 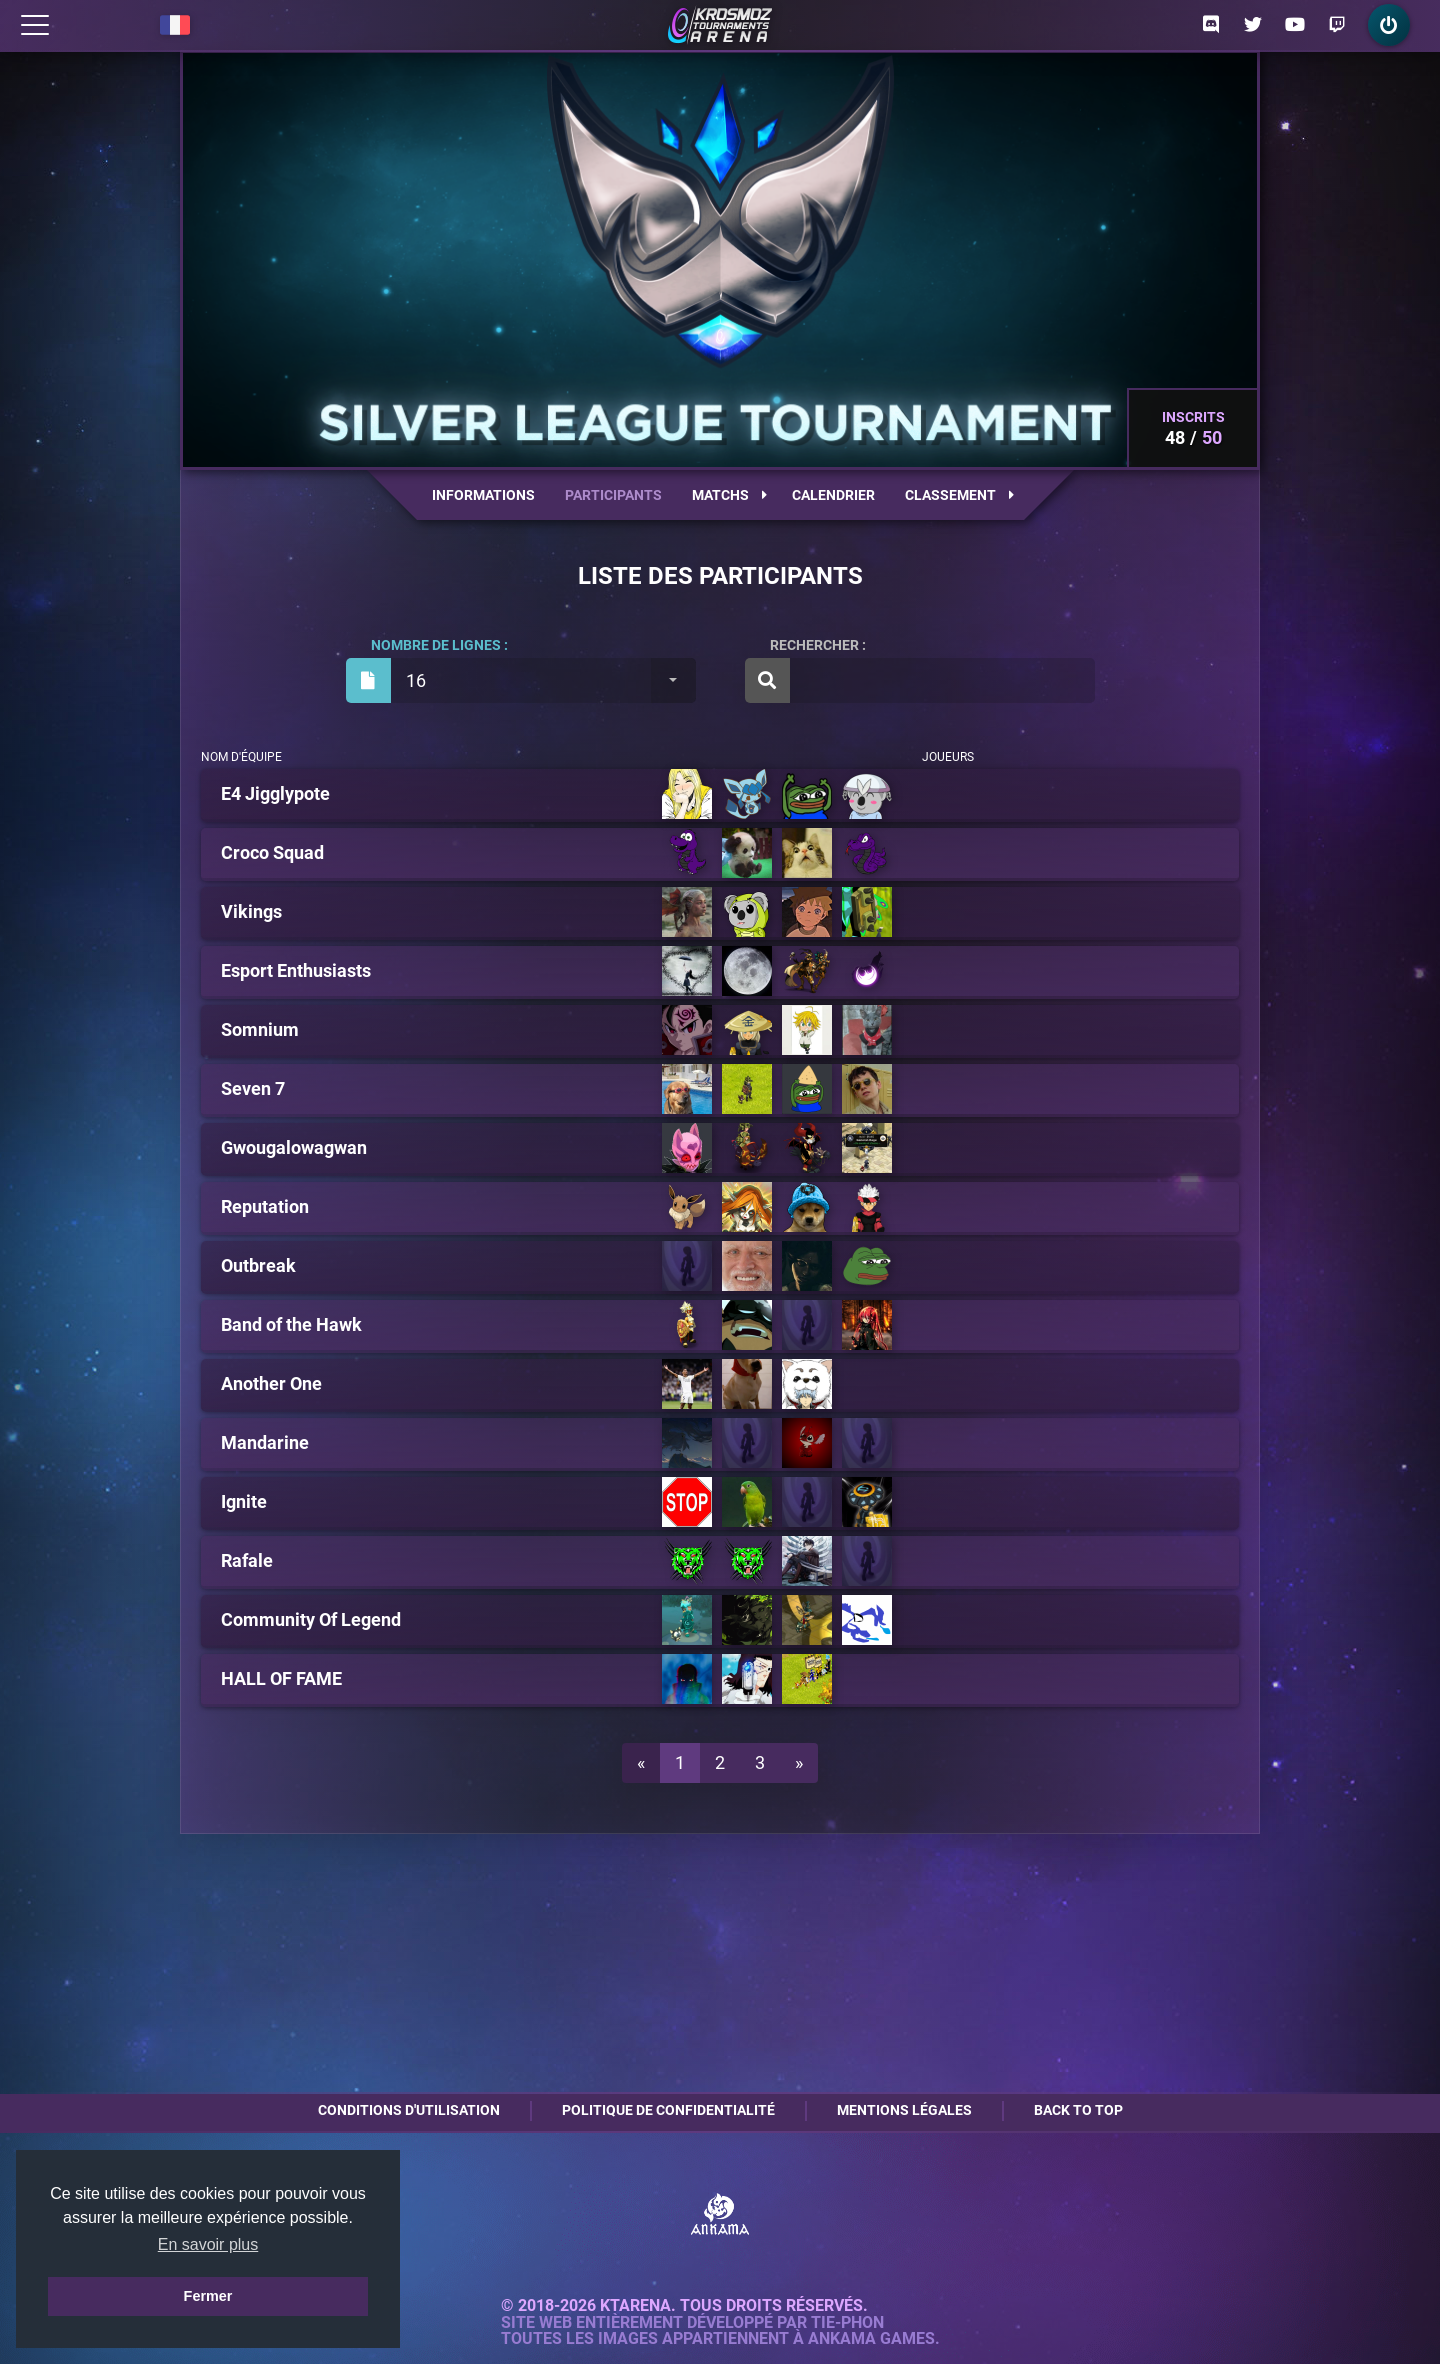 What do you see at coordinates (959, 495) in the screenshot?
I see `Classement` at bounding box center [959, 495].